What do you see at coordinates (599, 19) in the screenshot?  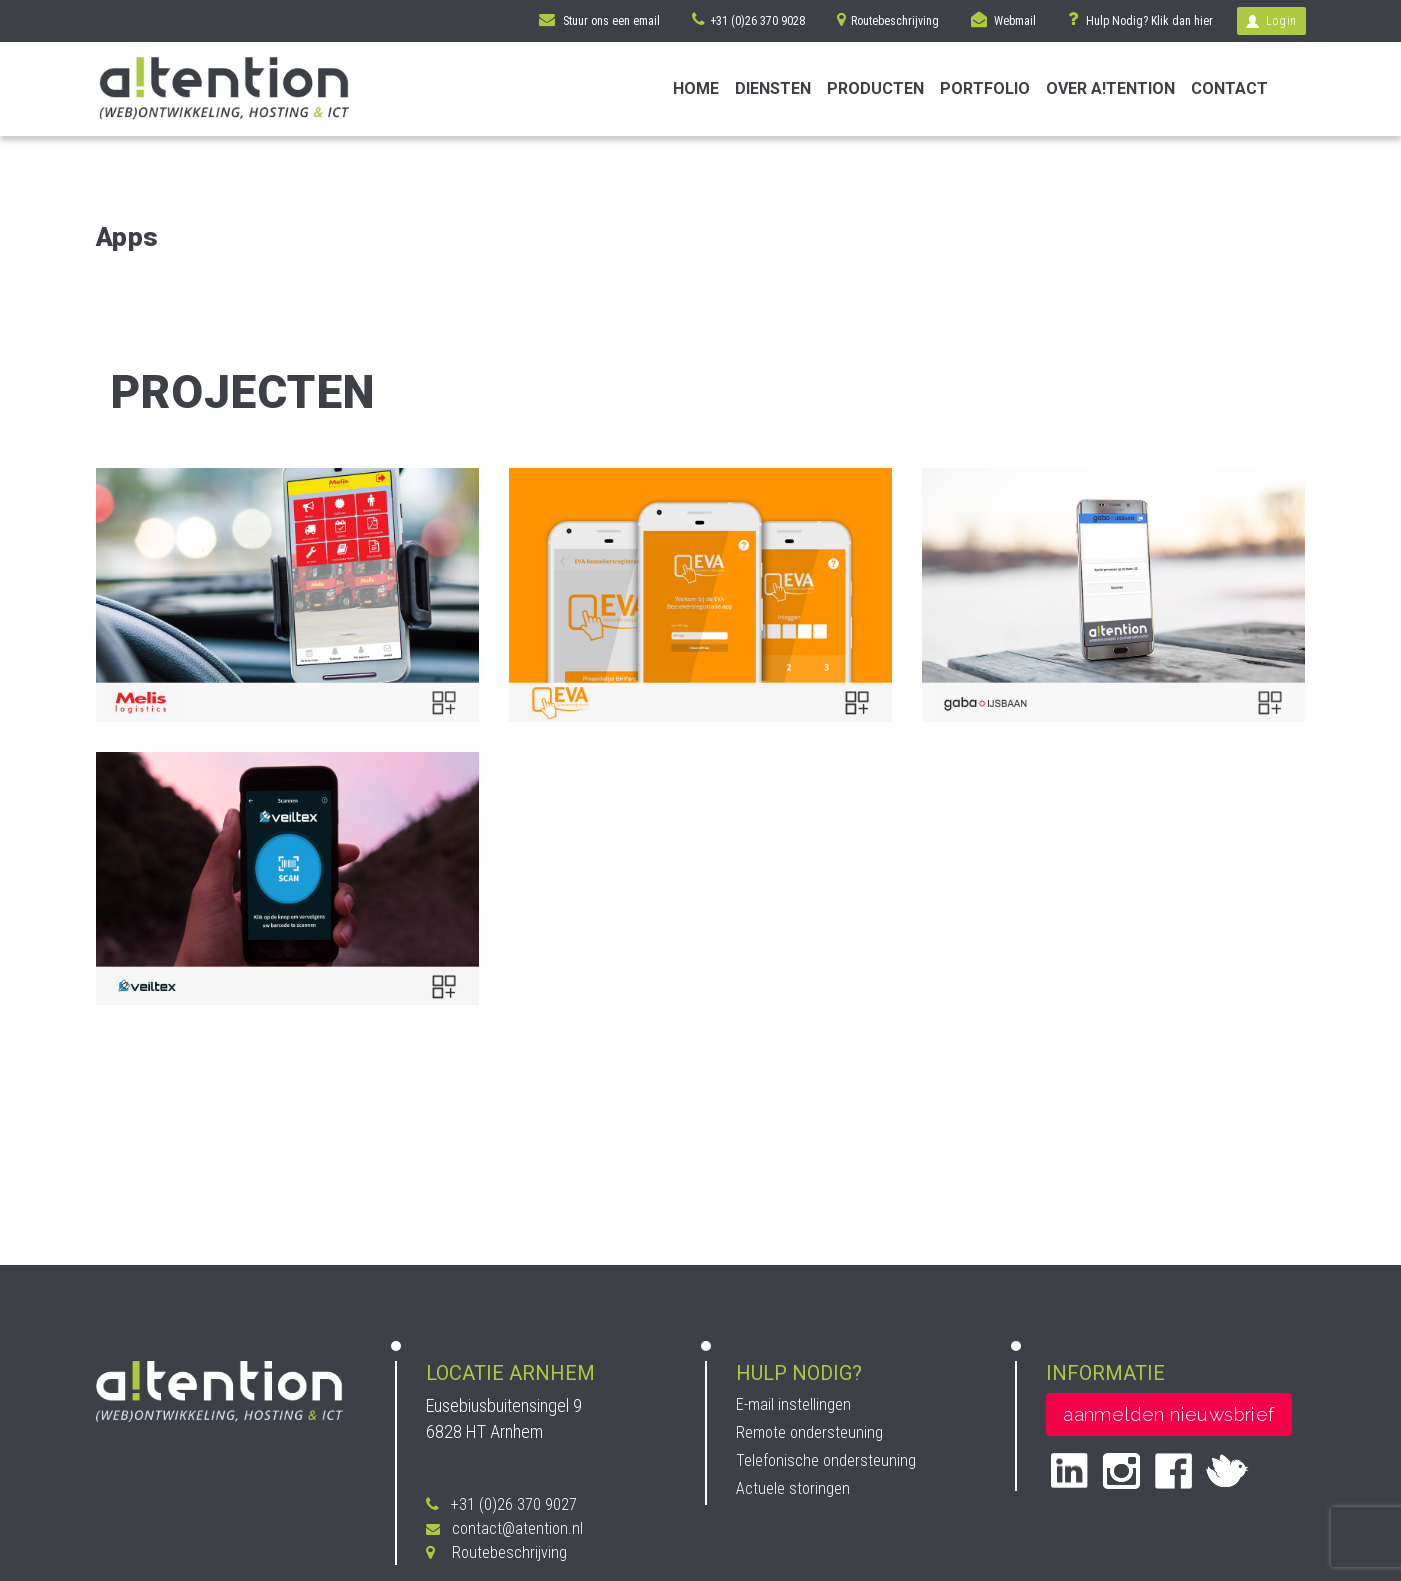 I see `Stuur ons een email` at bounding box center [599, 19].